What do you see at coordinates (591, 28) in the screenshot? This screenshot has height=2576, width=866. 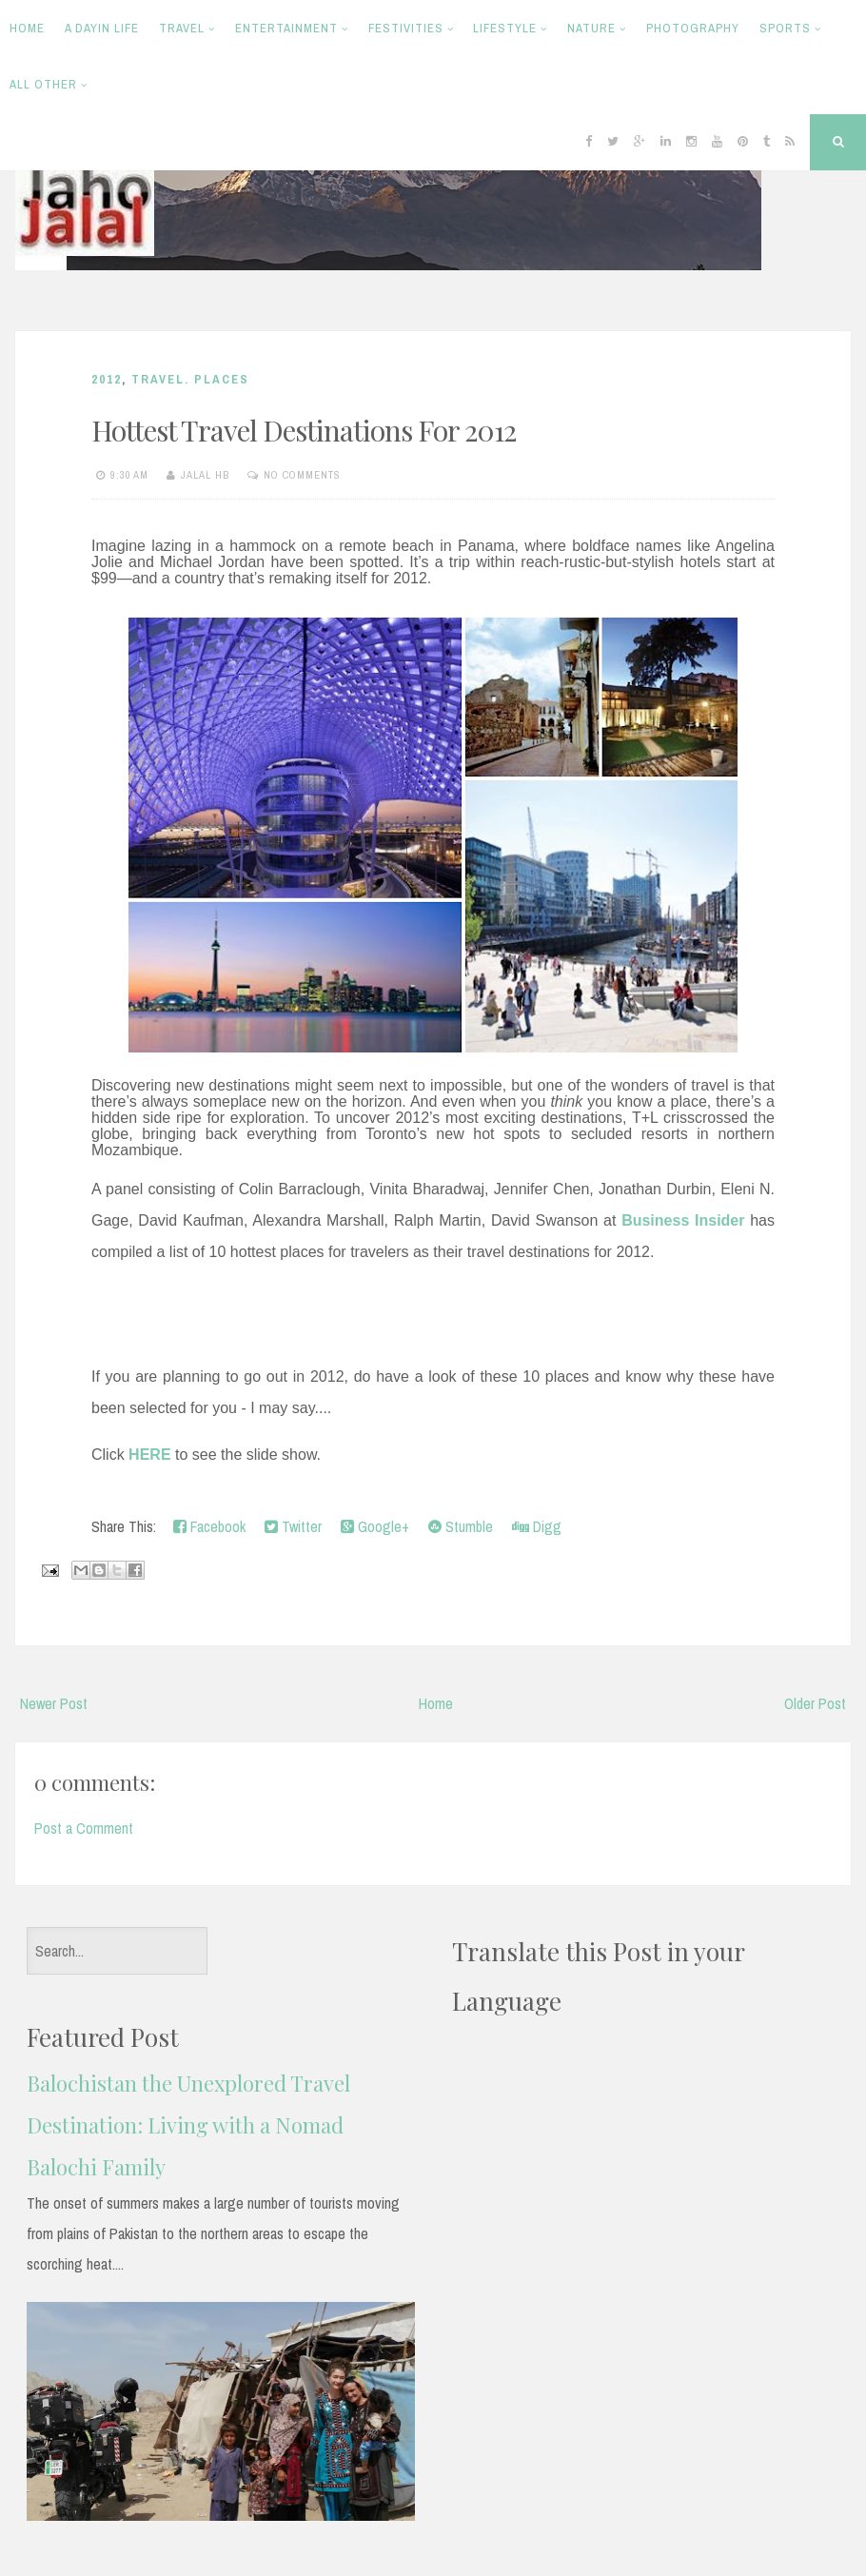 I see `Nature` at bounding box center [591, 28].